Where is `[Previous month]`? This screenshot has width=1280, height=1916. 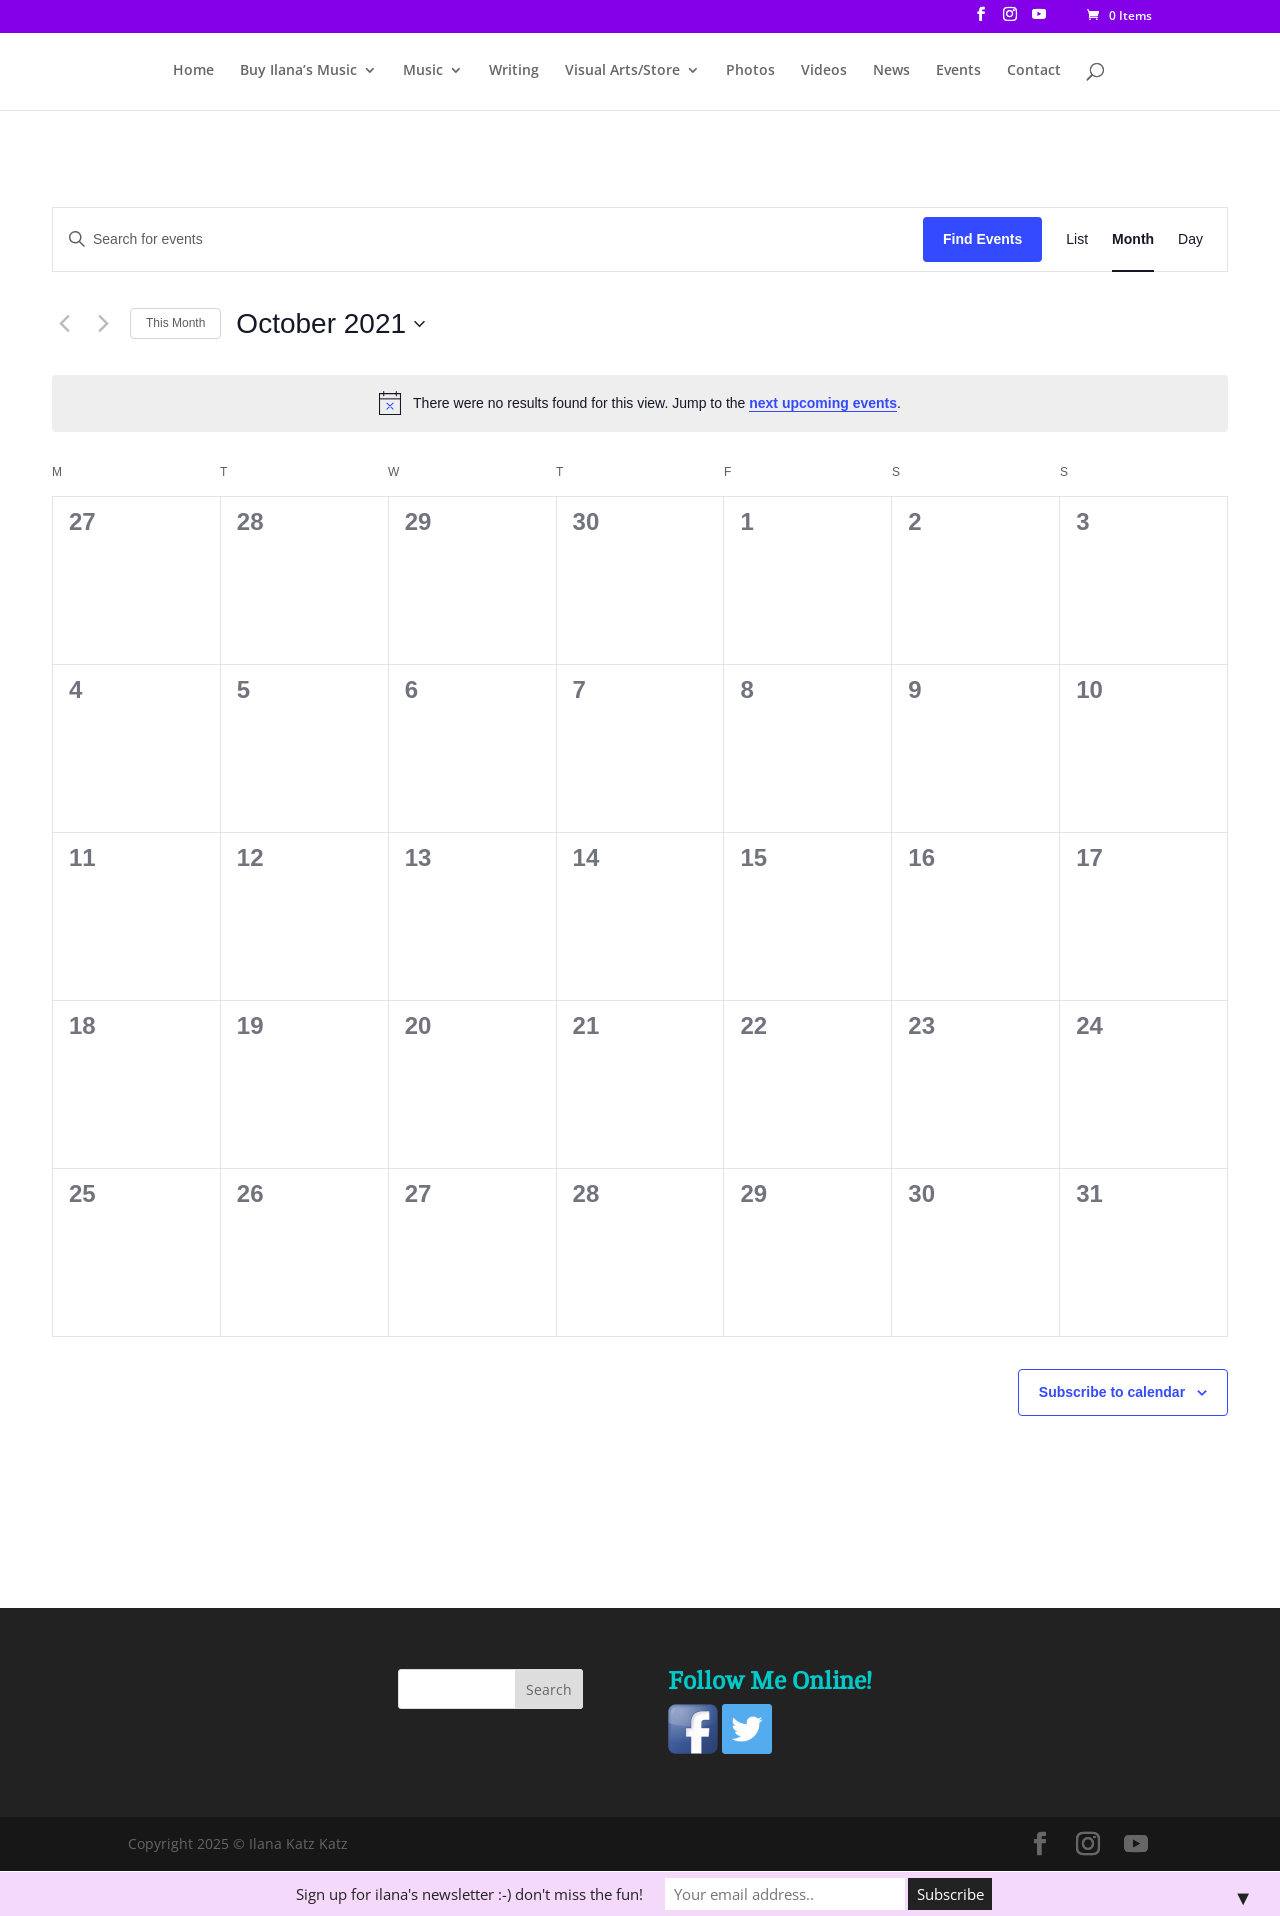 [Previous month] is located at coordinates (64, 324).